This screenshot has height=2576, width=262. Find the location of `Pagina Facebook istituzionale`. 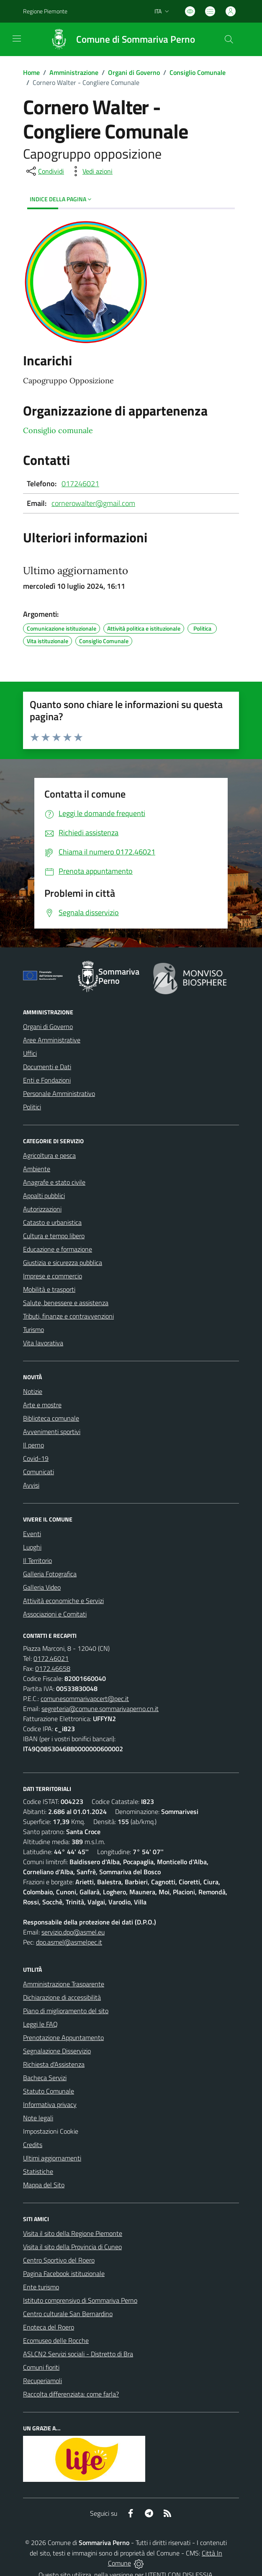

Pagina Facebook istituzionale is located at coordinates (64, 2273).